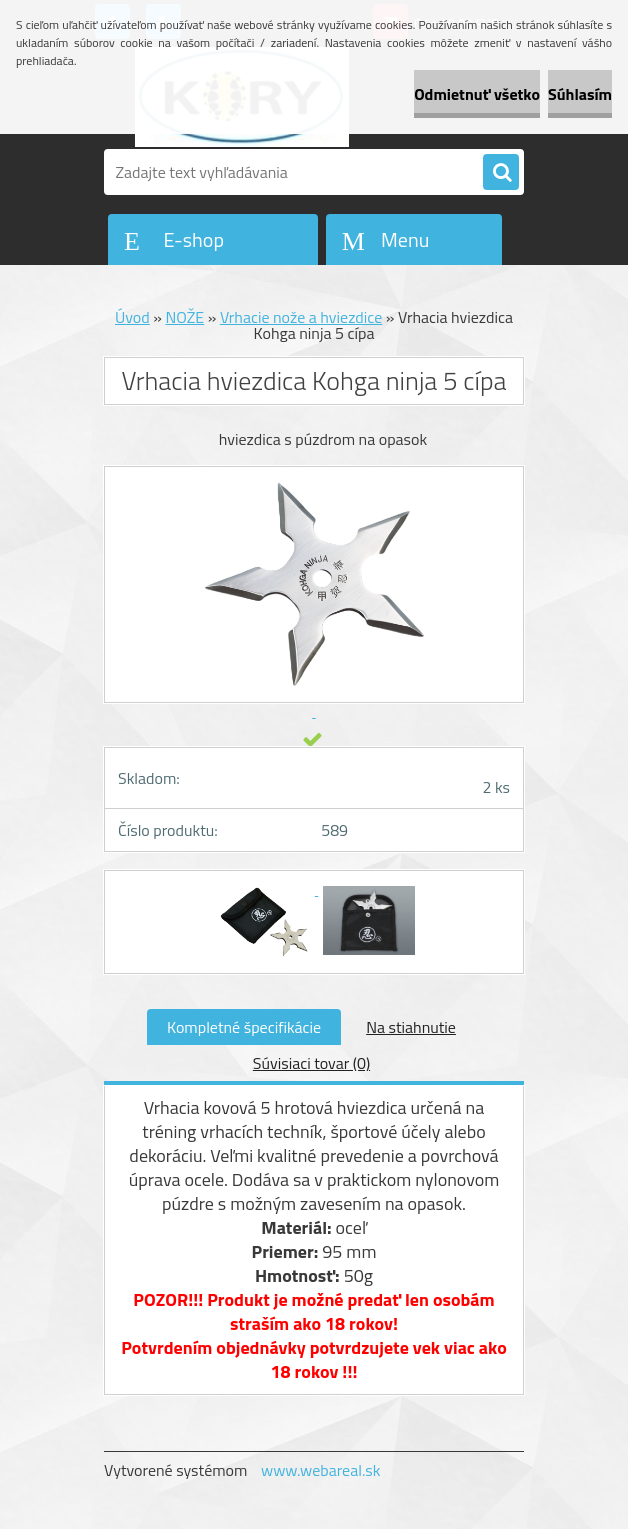 Image resolution: width=628 pixels, height=1529 pixels. Describe the element at coordinates (477, 94) in the screenshot. I see `Odmietnuť všetko` at that location.